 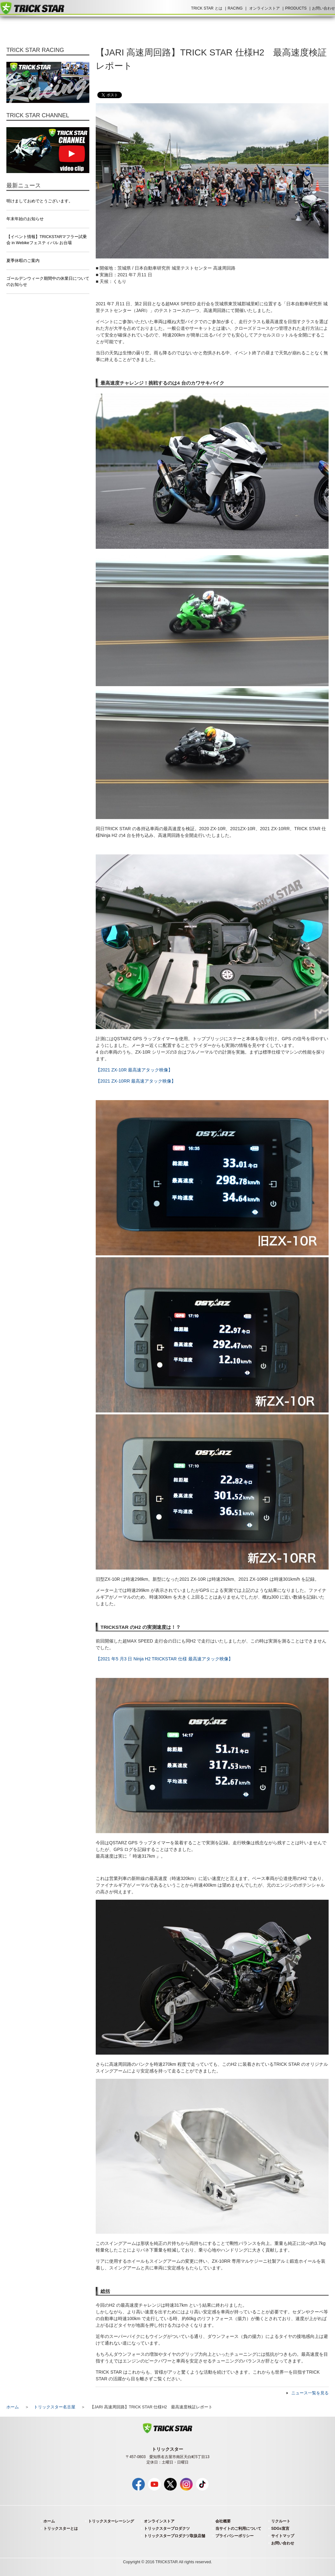 What do you see at coordinates (134, 1069) in the screenshot?
I see `【2021 ZX-10R 最高速アタック映像】` at bounding box center [134, 1069].